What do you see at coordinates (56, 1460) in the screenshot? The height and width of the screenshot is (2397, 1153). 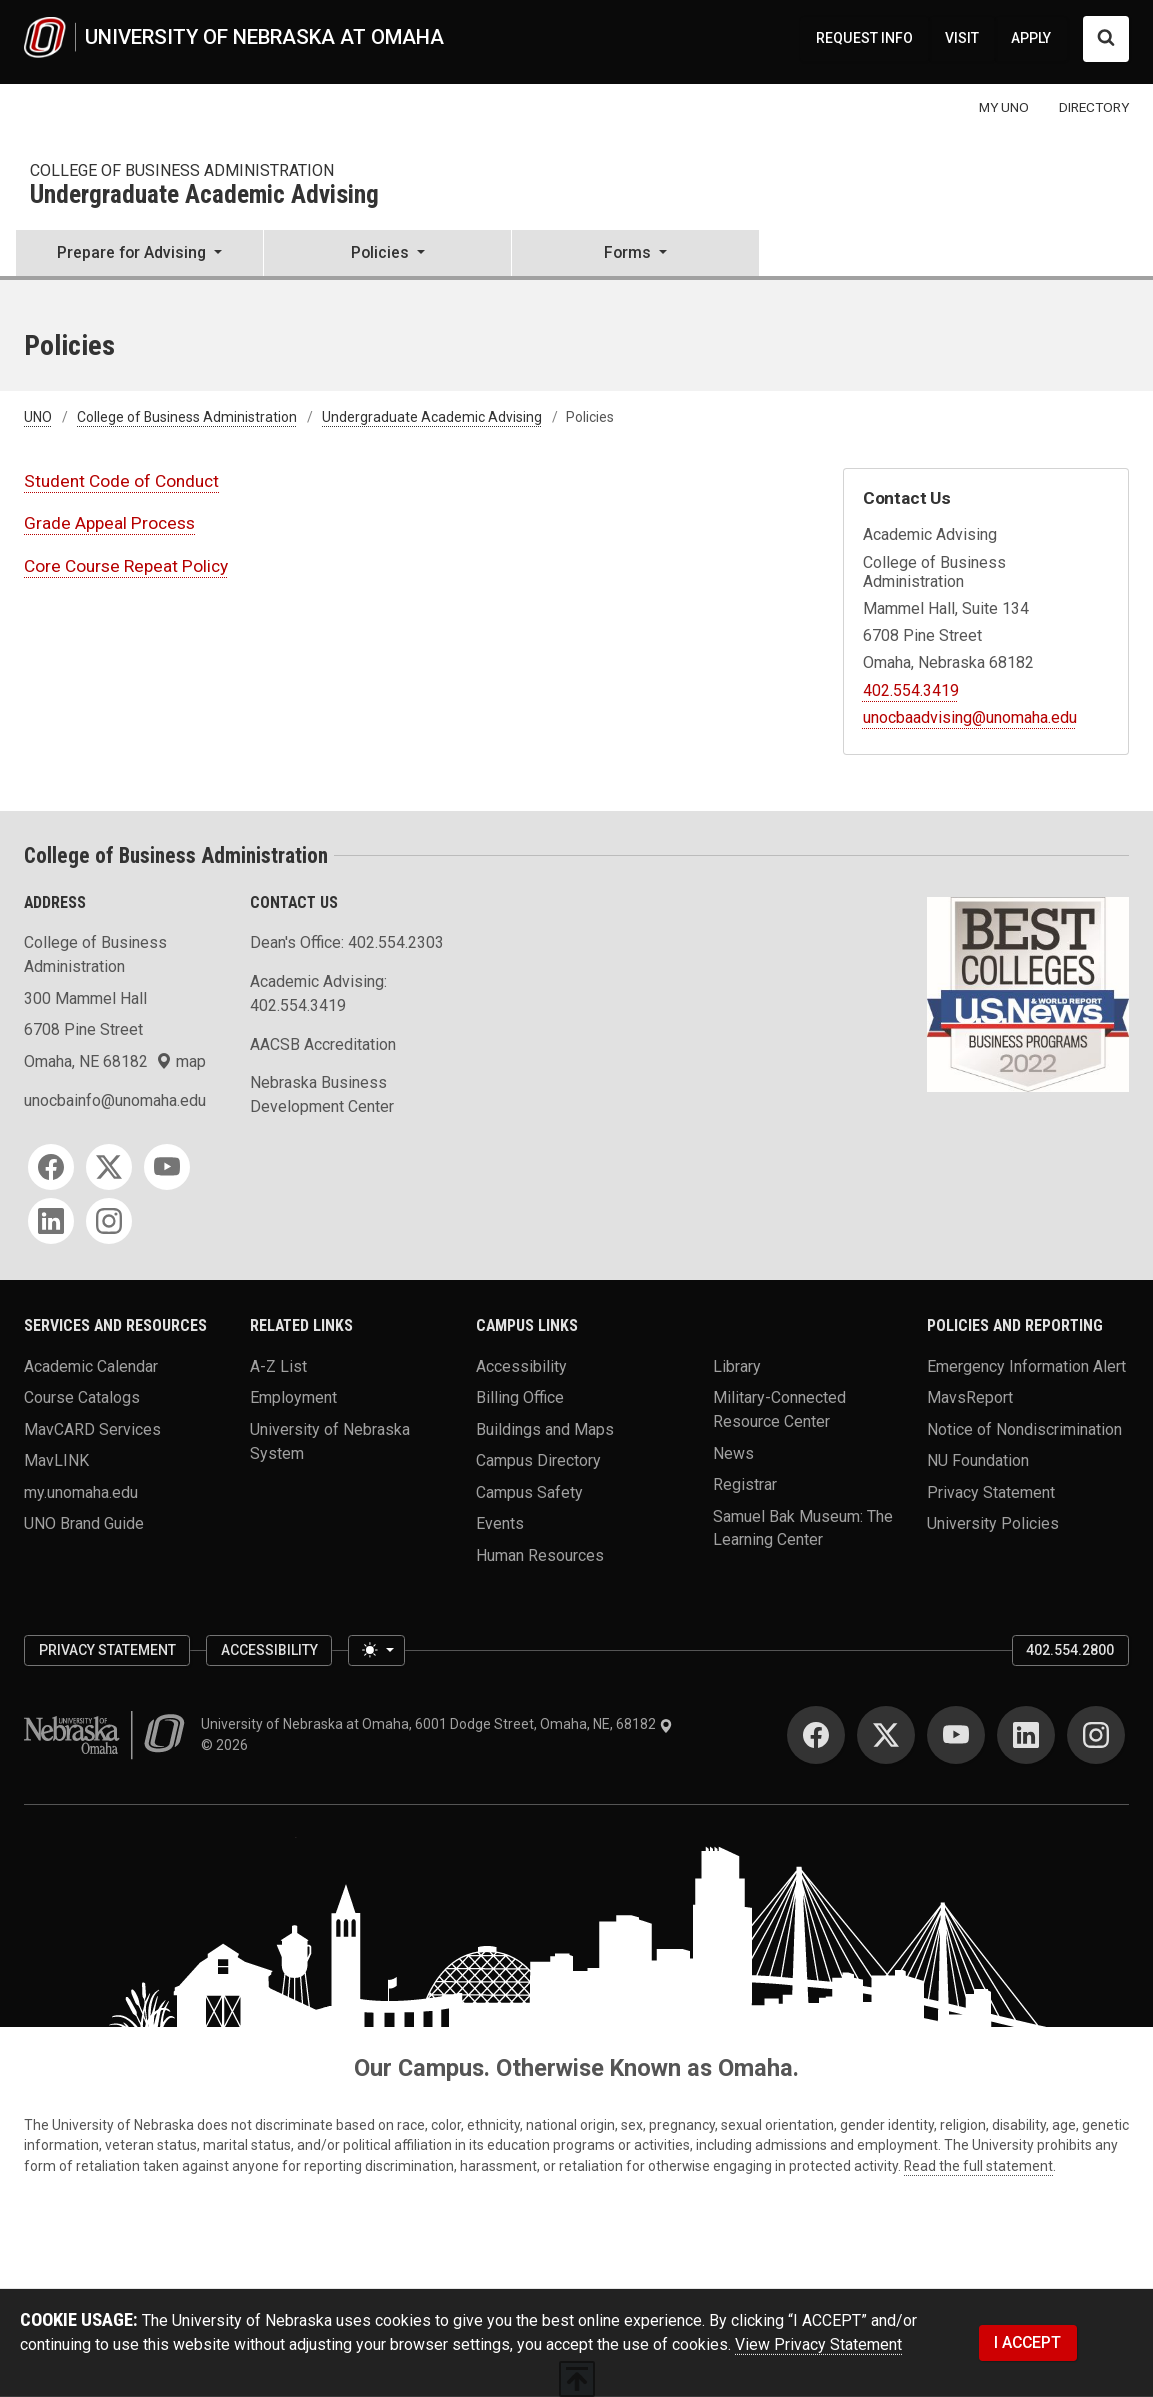 I see `MavLINK` at bounding box center [56, 1460].